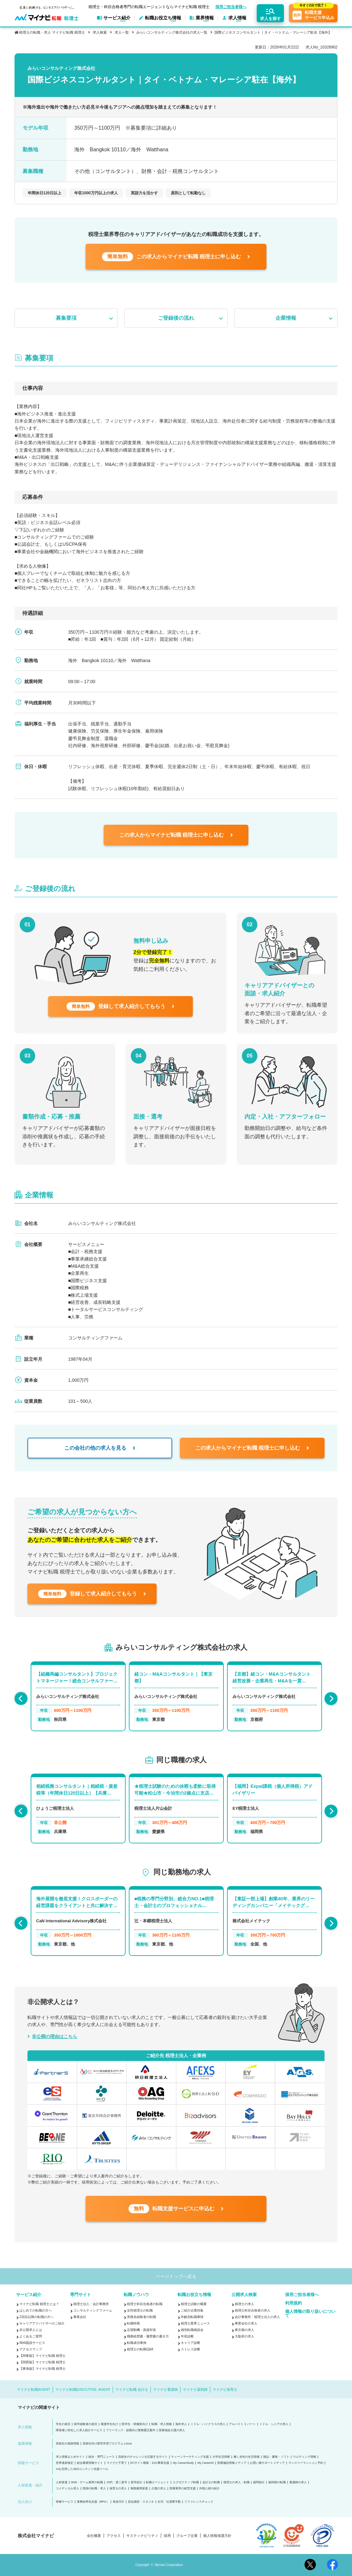 This screenshot has height=2576, width=352. What do you see at coordinates (165, 2389) in the screenshot?
I see `マイナビ看護師` at bounding box center [165, 2389].